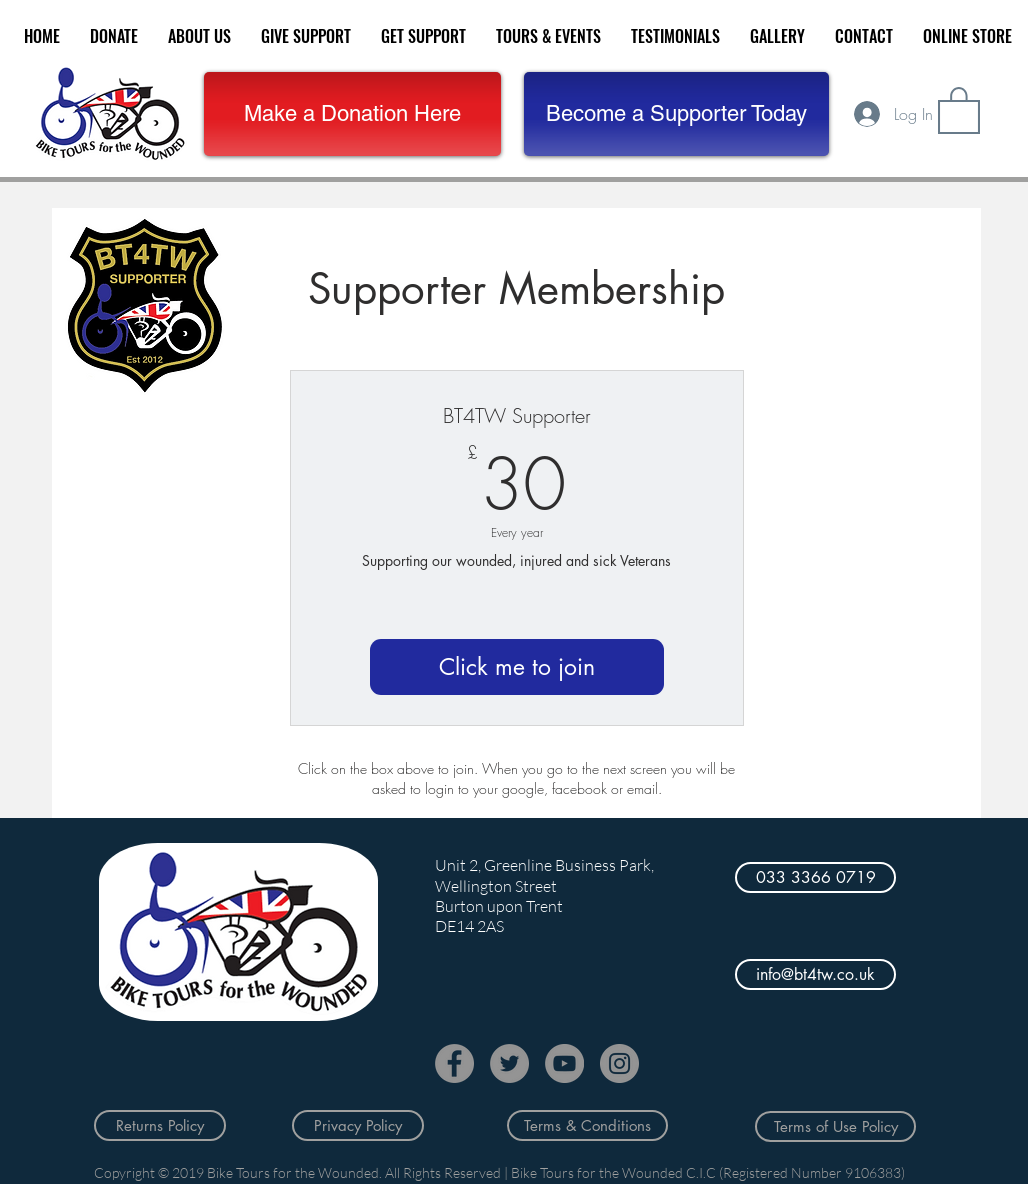  What do you see at coordinates (160, 1125) in the screenshot?
I see `[Returns Policy]` at bounding box center [160, 1125].